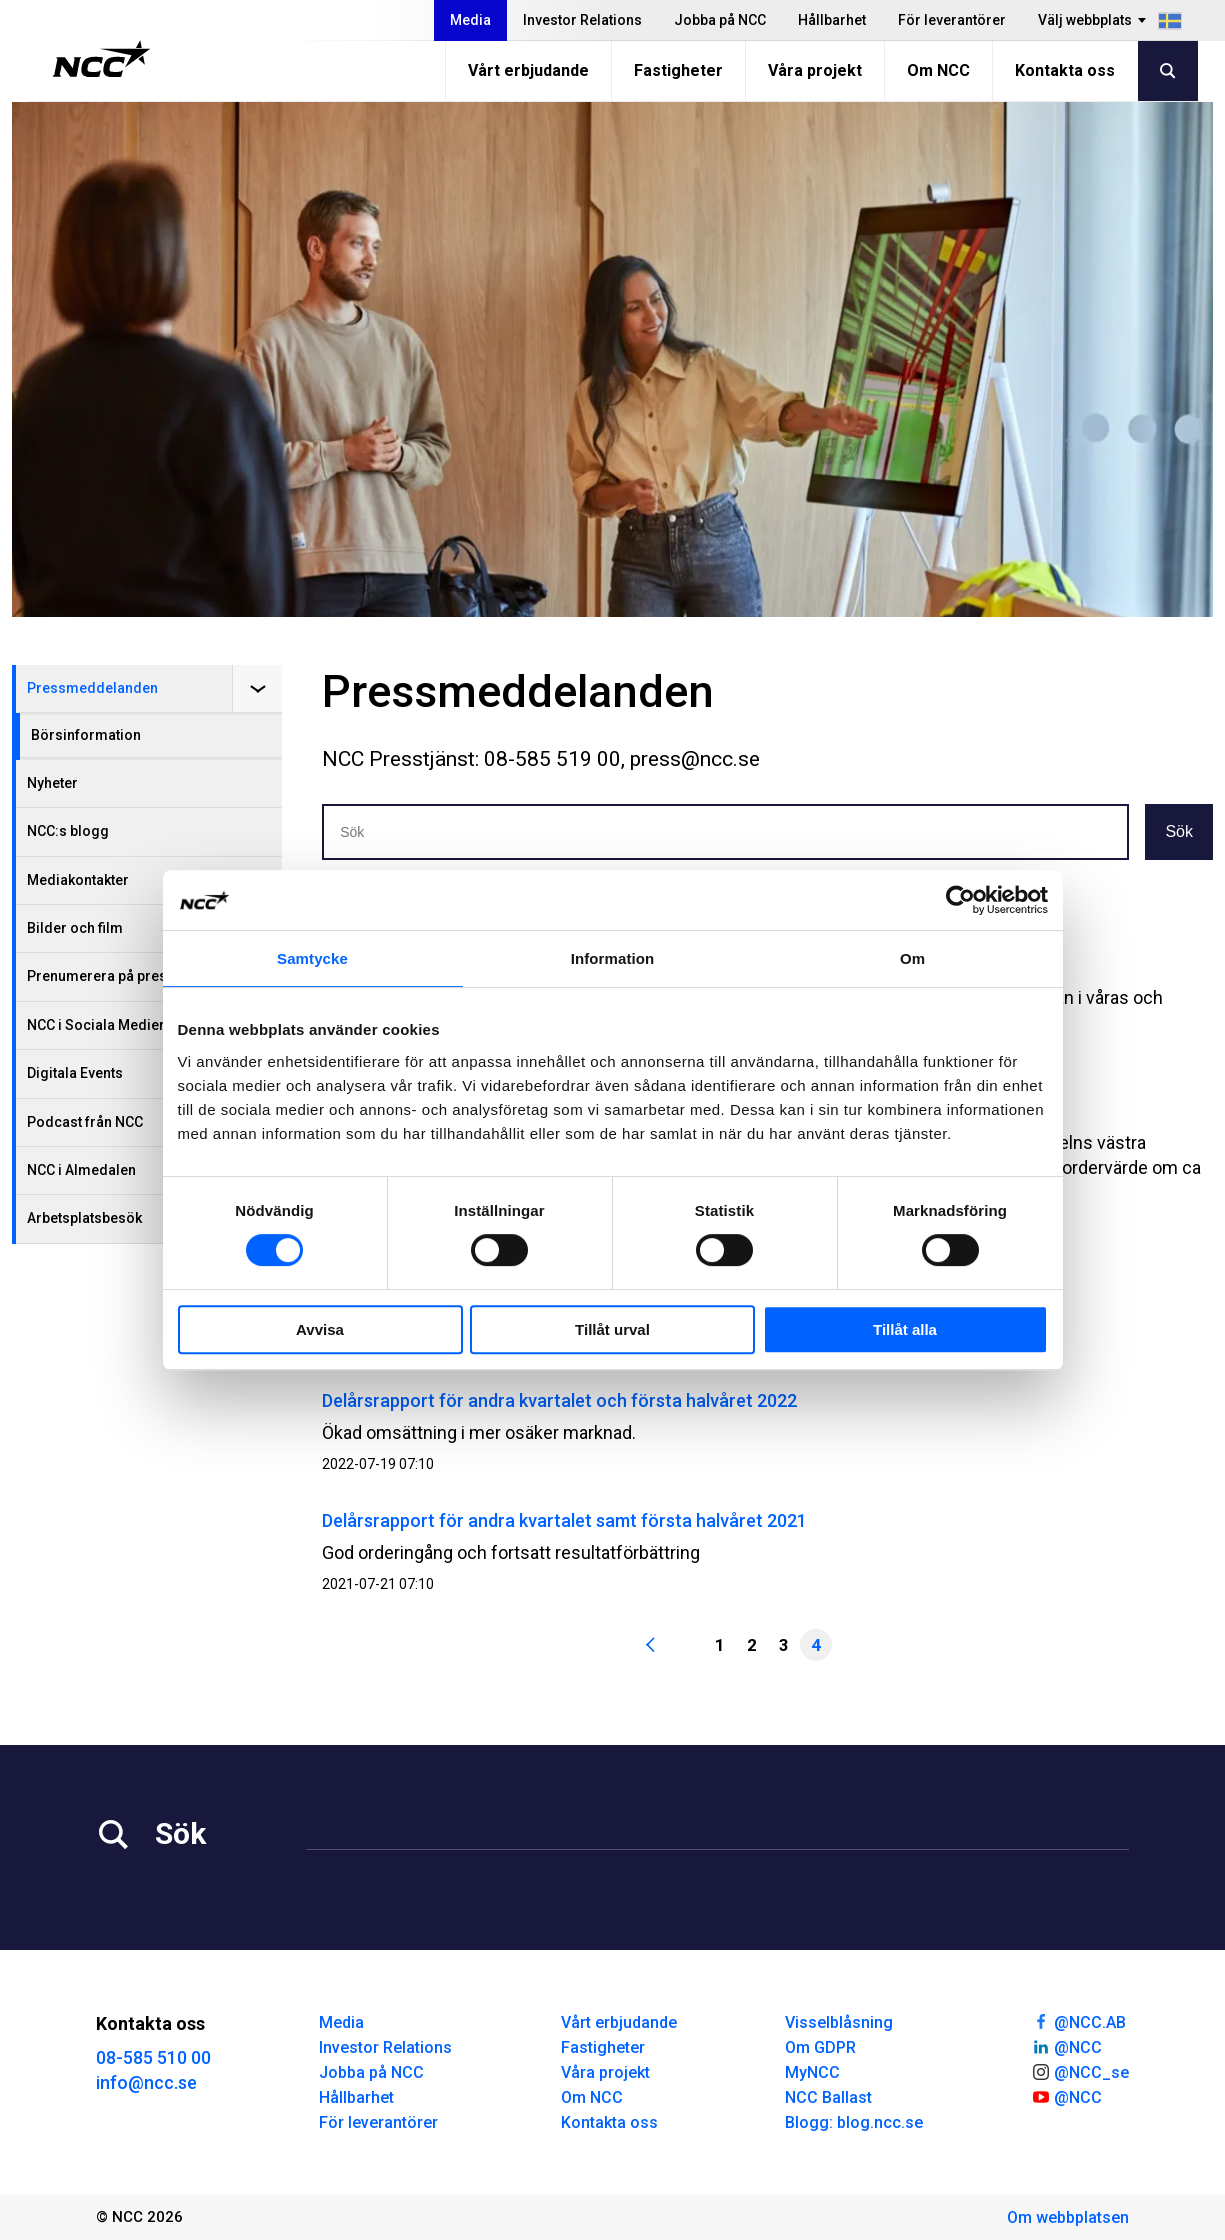 Image resolution: width=1225 pixels, height=2240 pixels. Describe the element at coordinates (820, 2047) in the screenshot. I see `Om GDPR` at that location.